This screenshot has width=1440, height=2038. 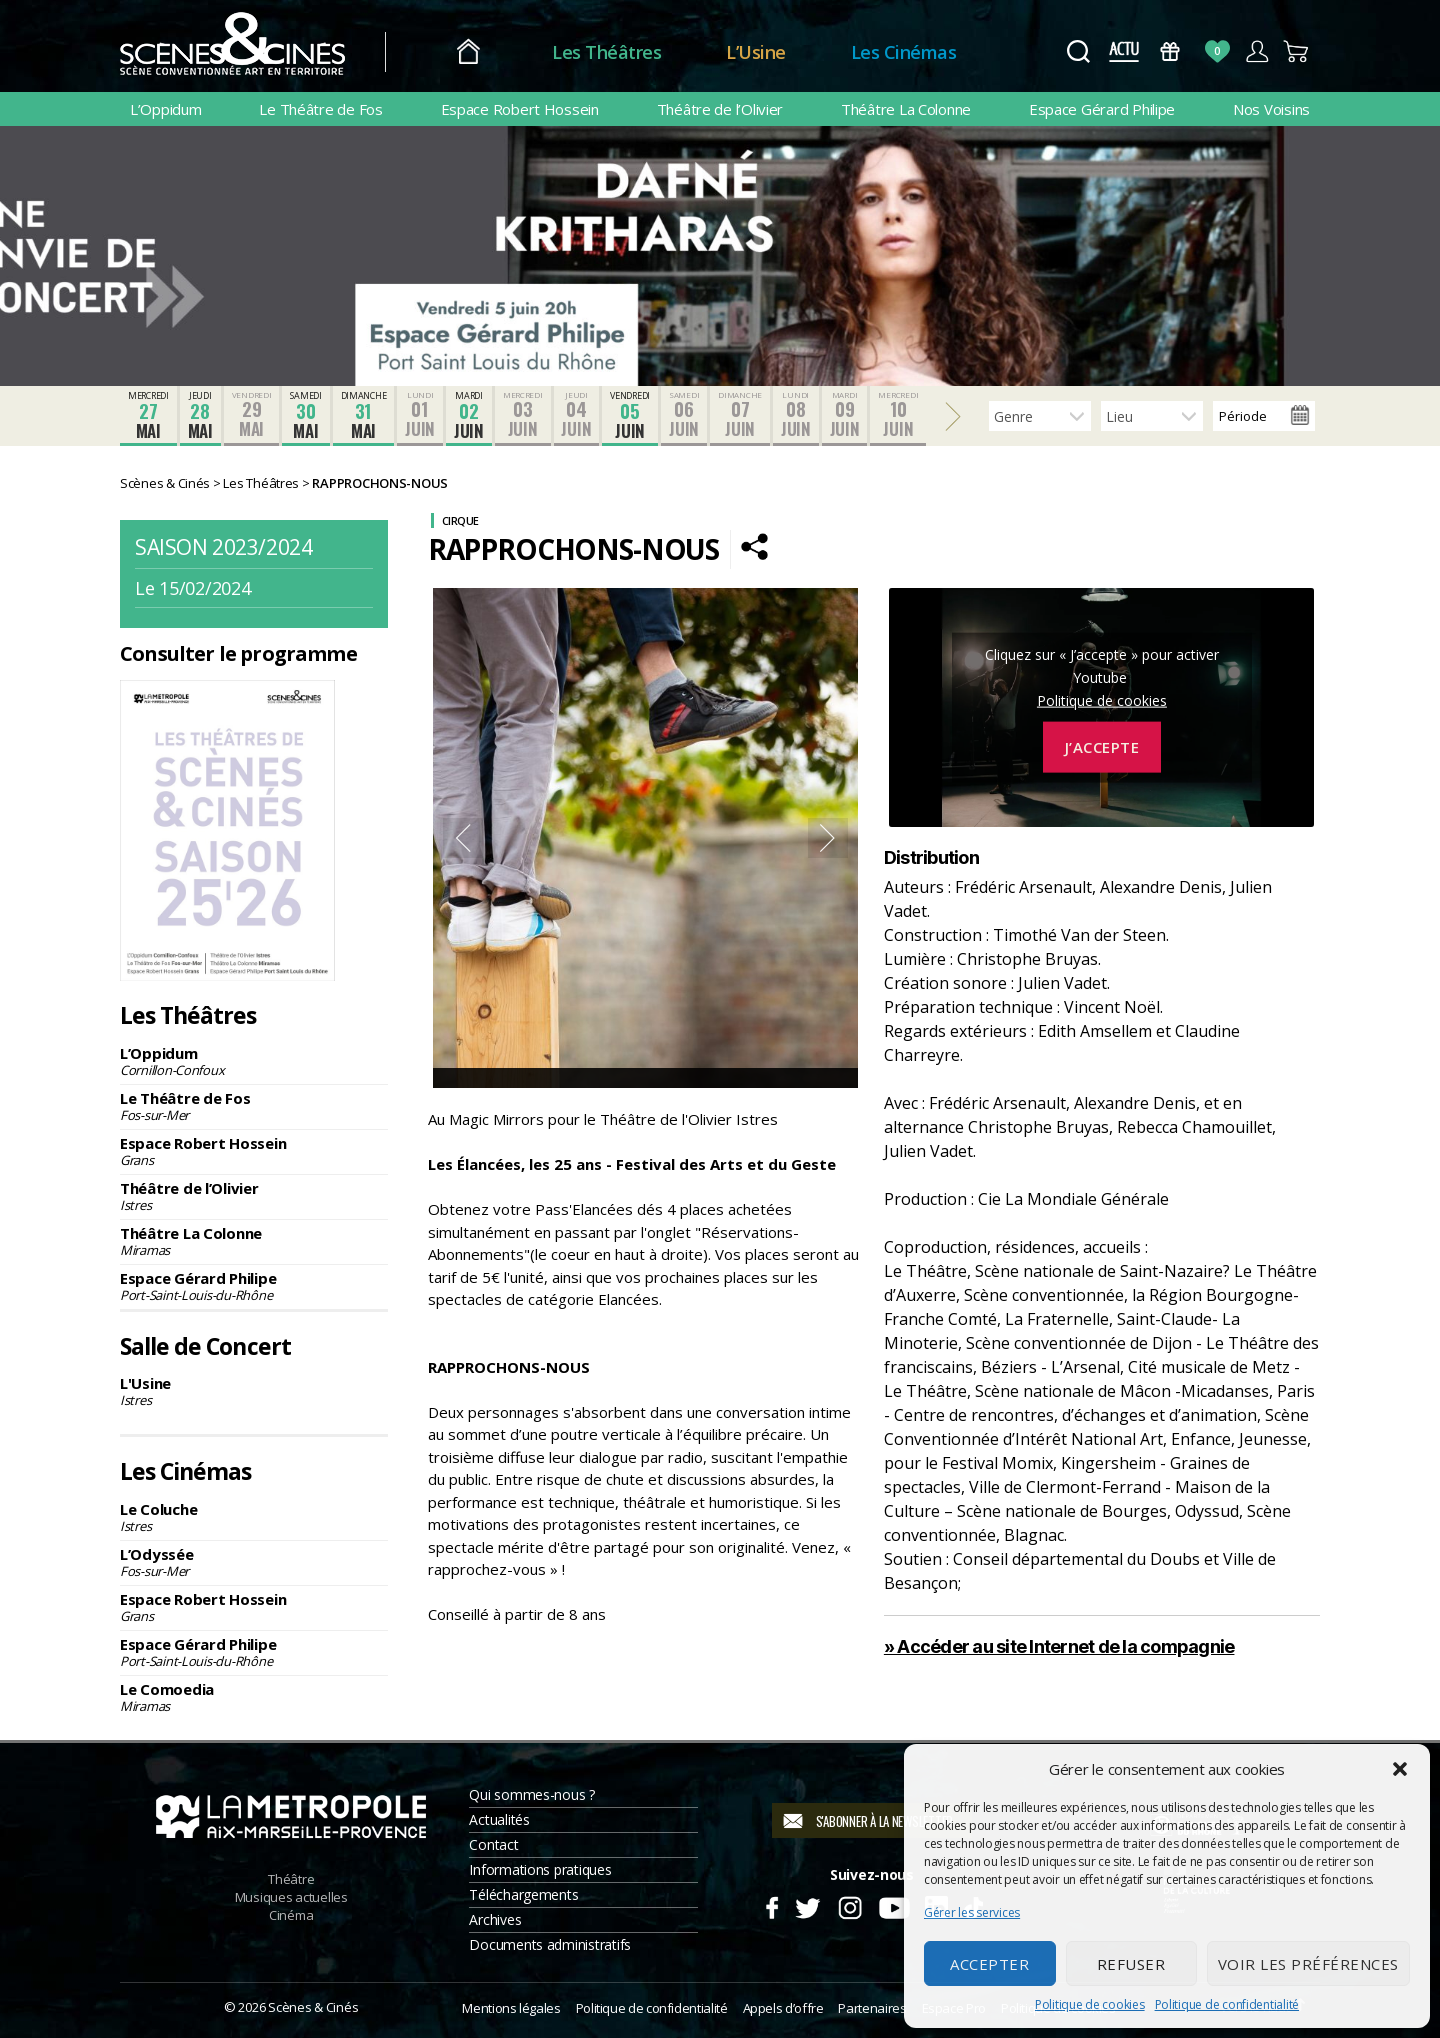 I want to click on Panier, so click(x=1296, y=51).